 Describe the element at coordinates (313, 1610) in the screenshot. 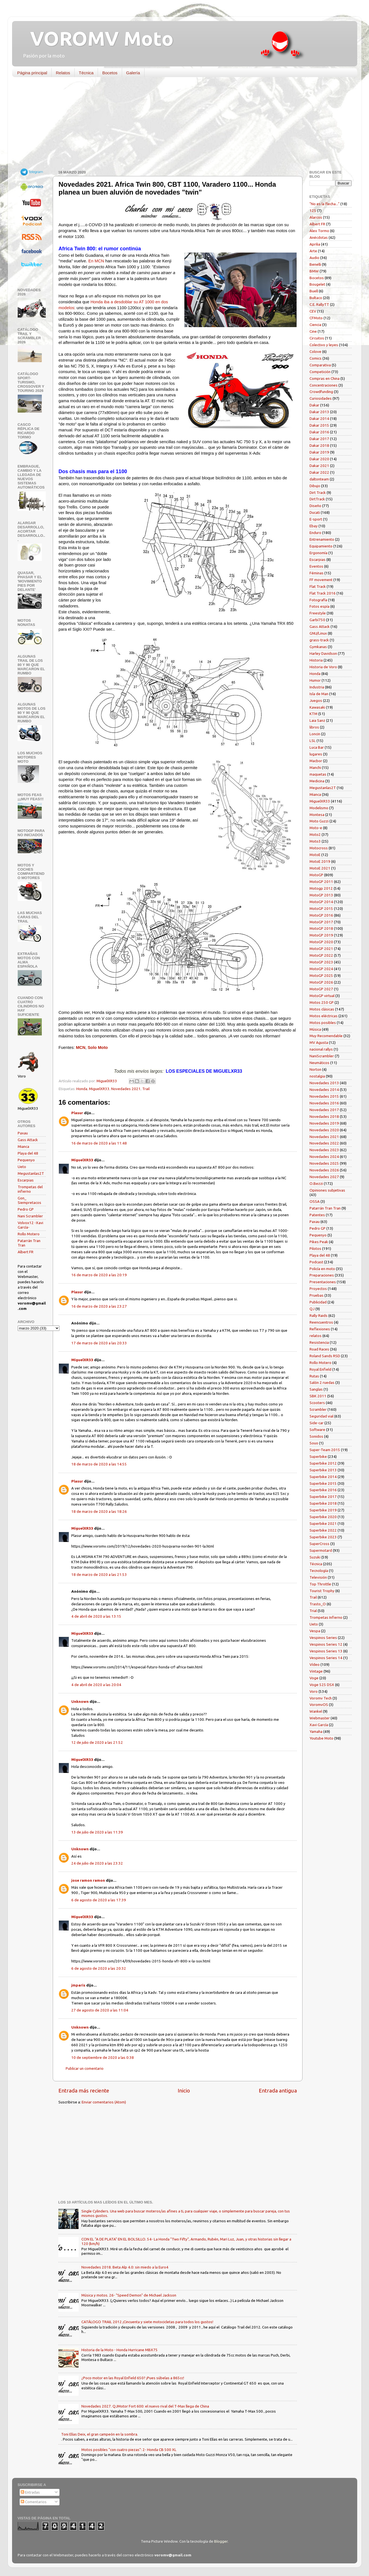

I see `Trial` at that location.